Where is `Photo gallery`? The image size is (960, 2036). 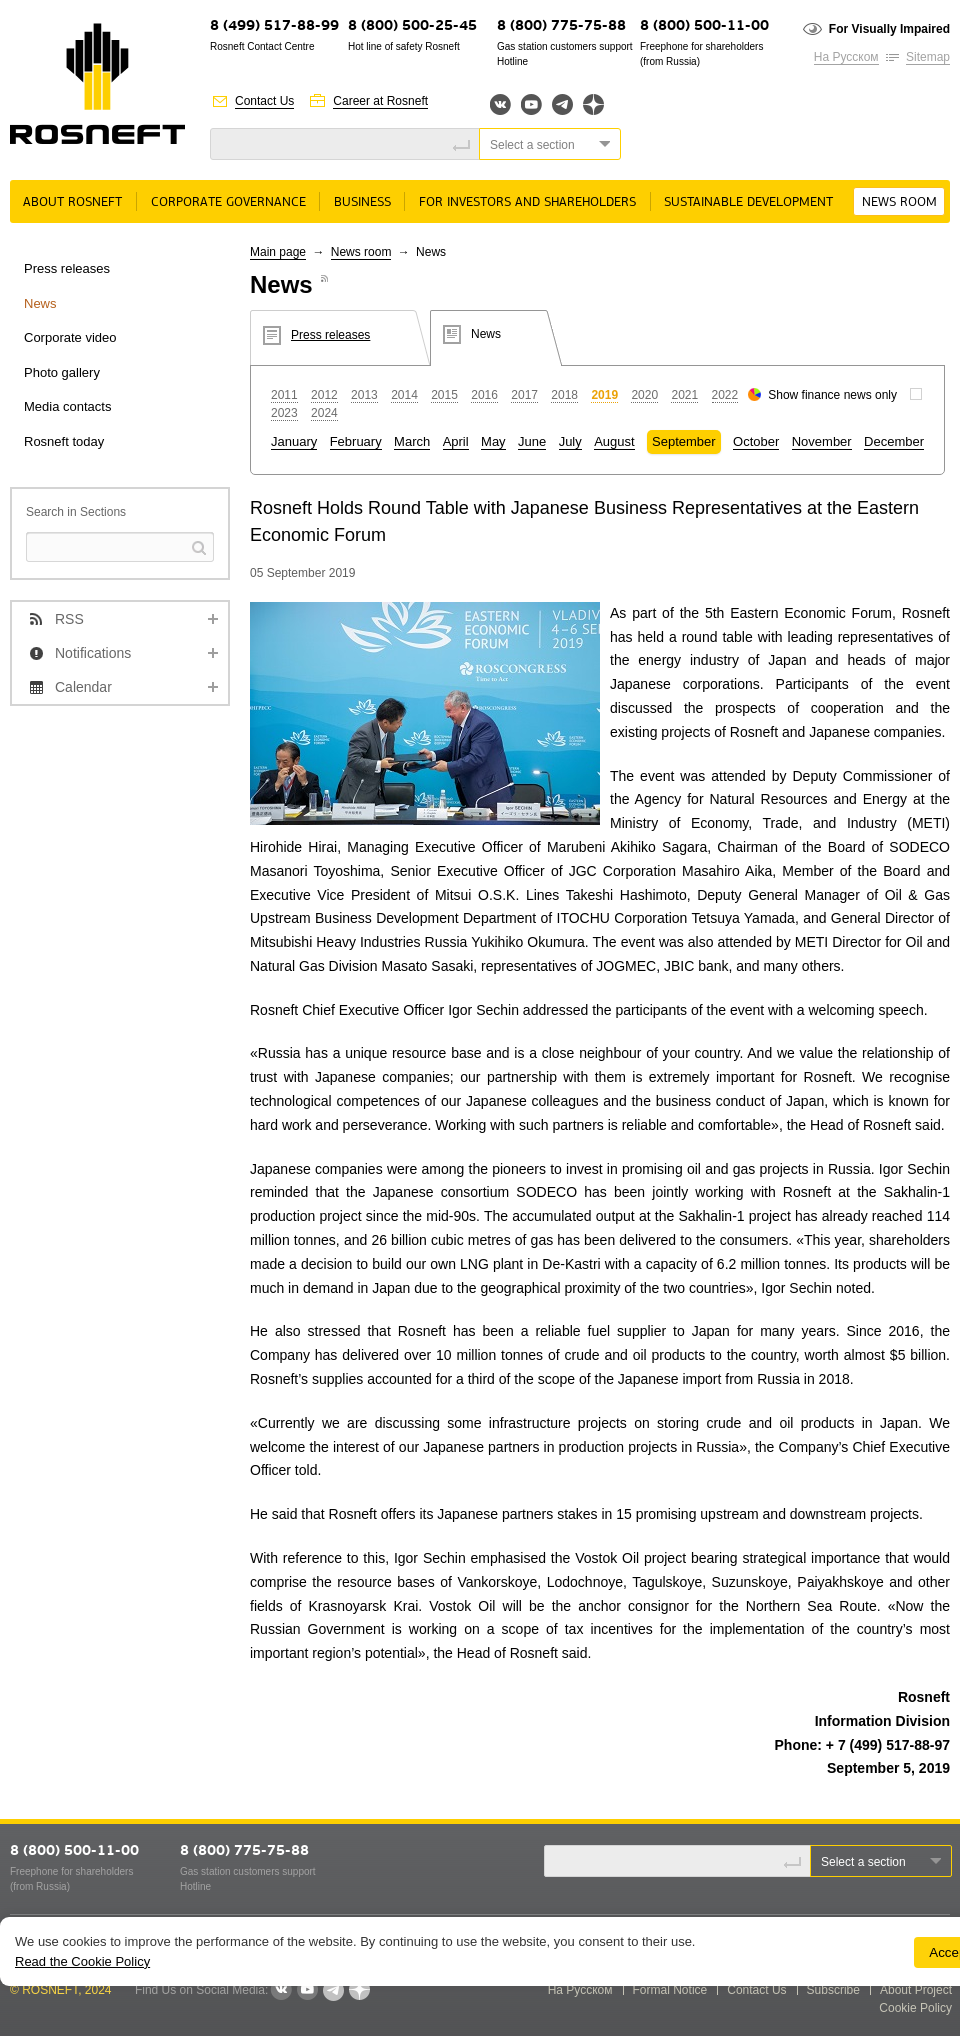 Photo gallery is located at coordinates (62, 372).